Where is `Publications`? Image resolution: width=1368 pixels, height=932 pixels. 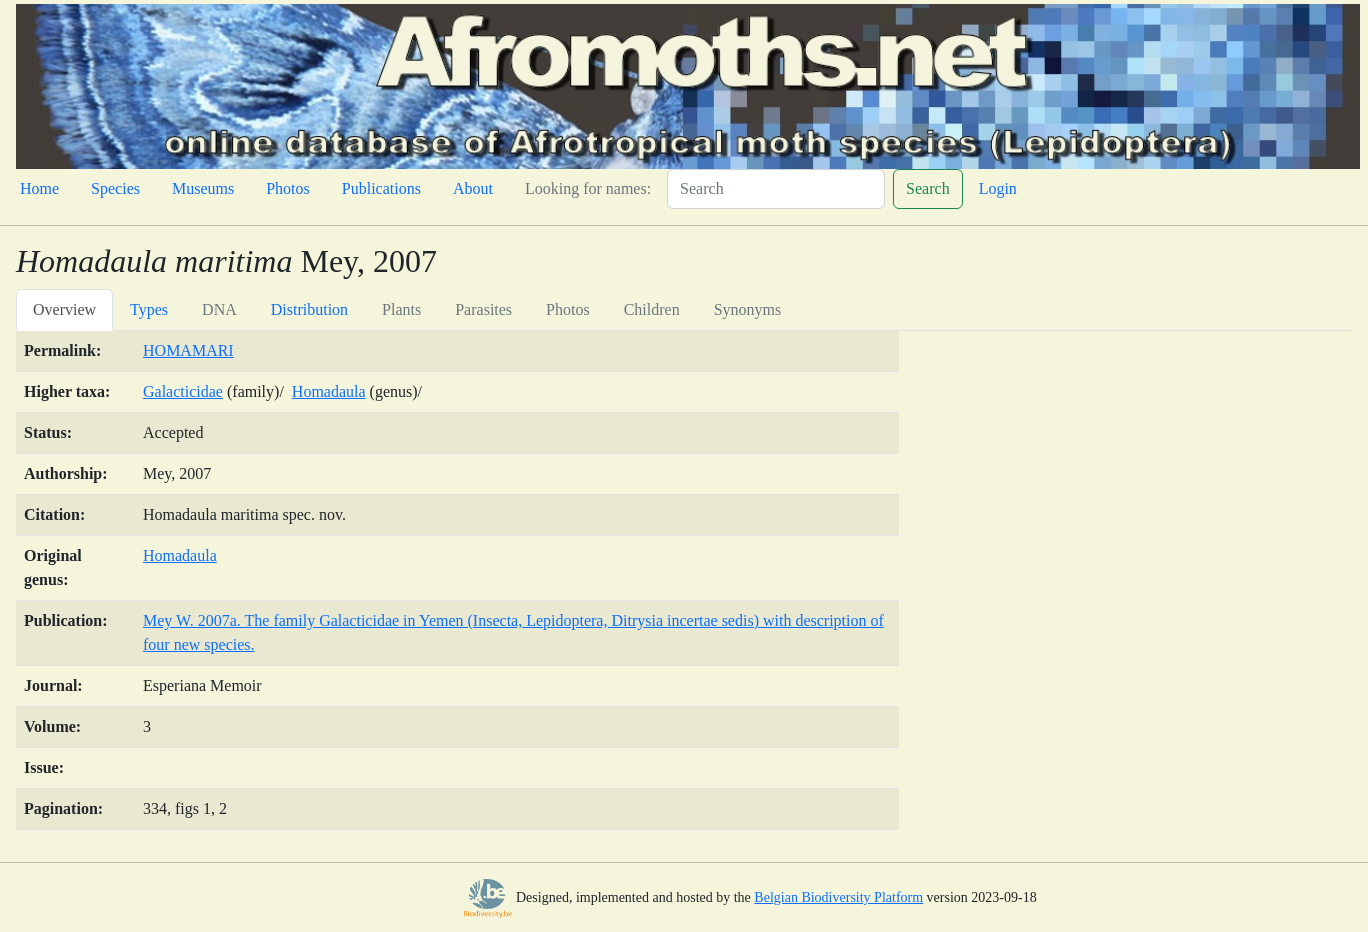 Publications is located at coordinates (381, 188).